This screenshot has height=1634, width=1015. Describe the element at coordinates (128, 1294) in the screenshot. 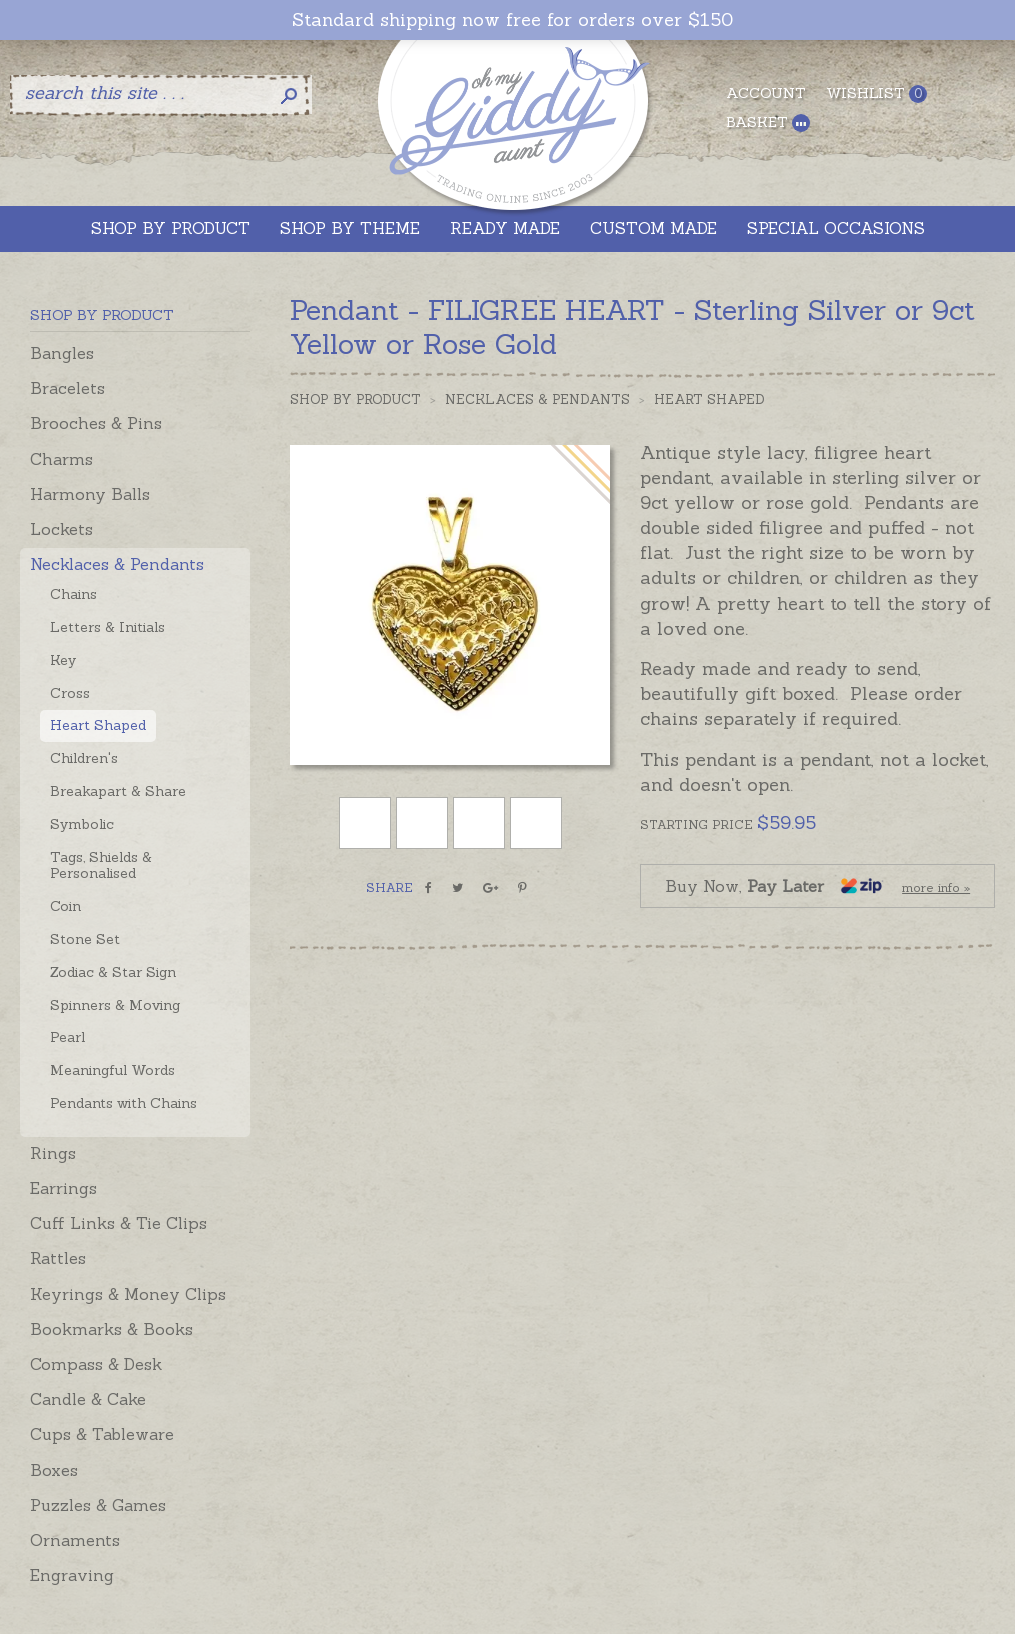

I see `Keyrings & Money Clips` at that location.